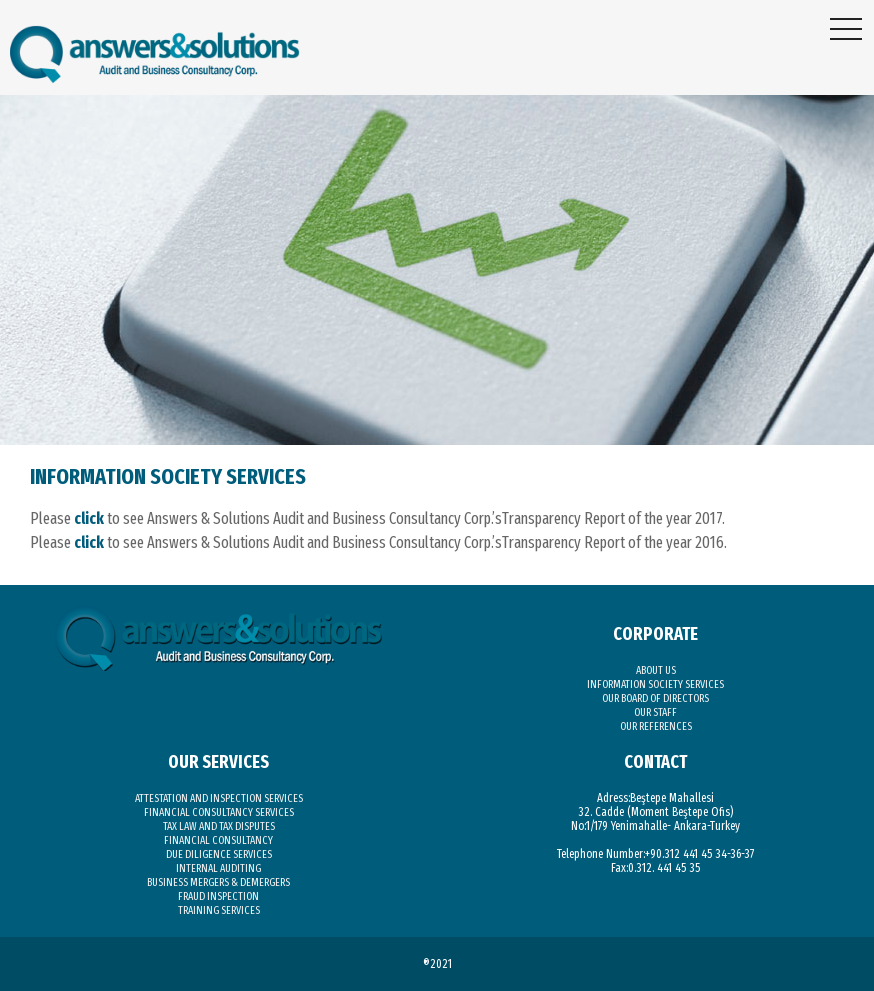 This screenshot has width=874, height=991. I want to click on OUR REFERENCES, so click(656, 726).